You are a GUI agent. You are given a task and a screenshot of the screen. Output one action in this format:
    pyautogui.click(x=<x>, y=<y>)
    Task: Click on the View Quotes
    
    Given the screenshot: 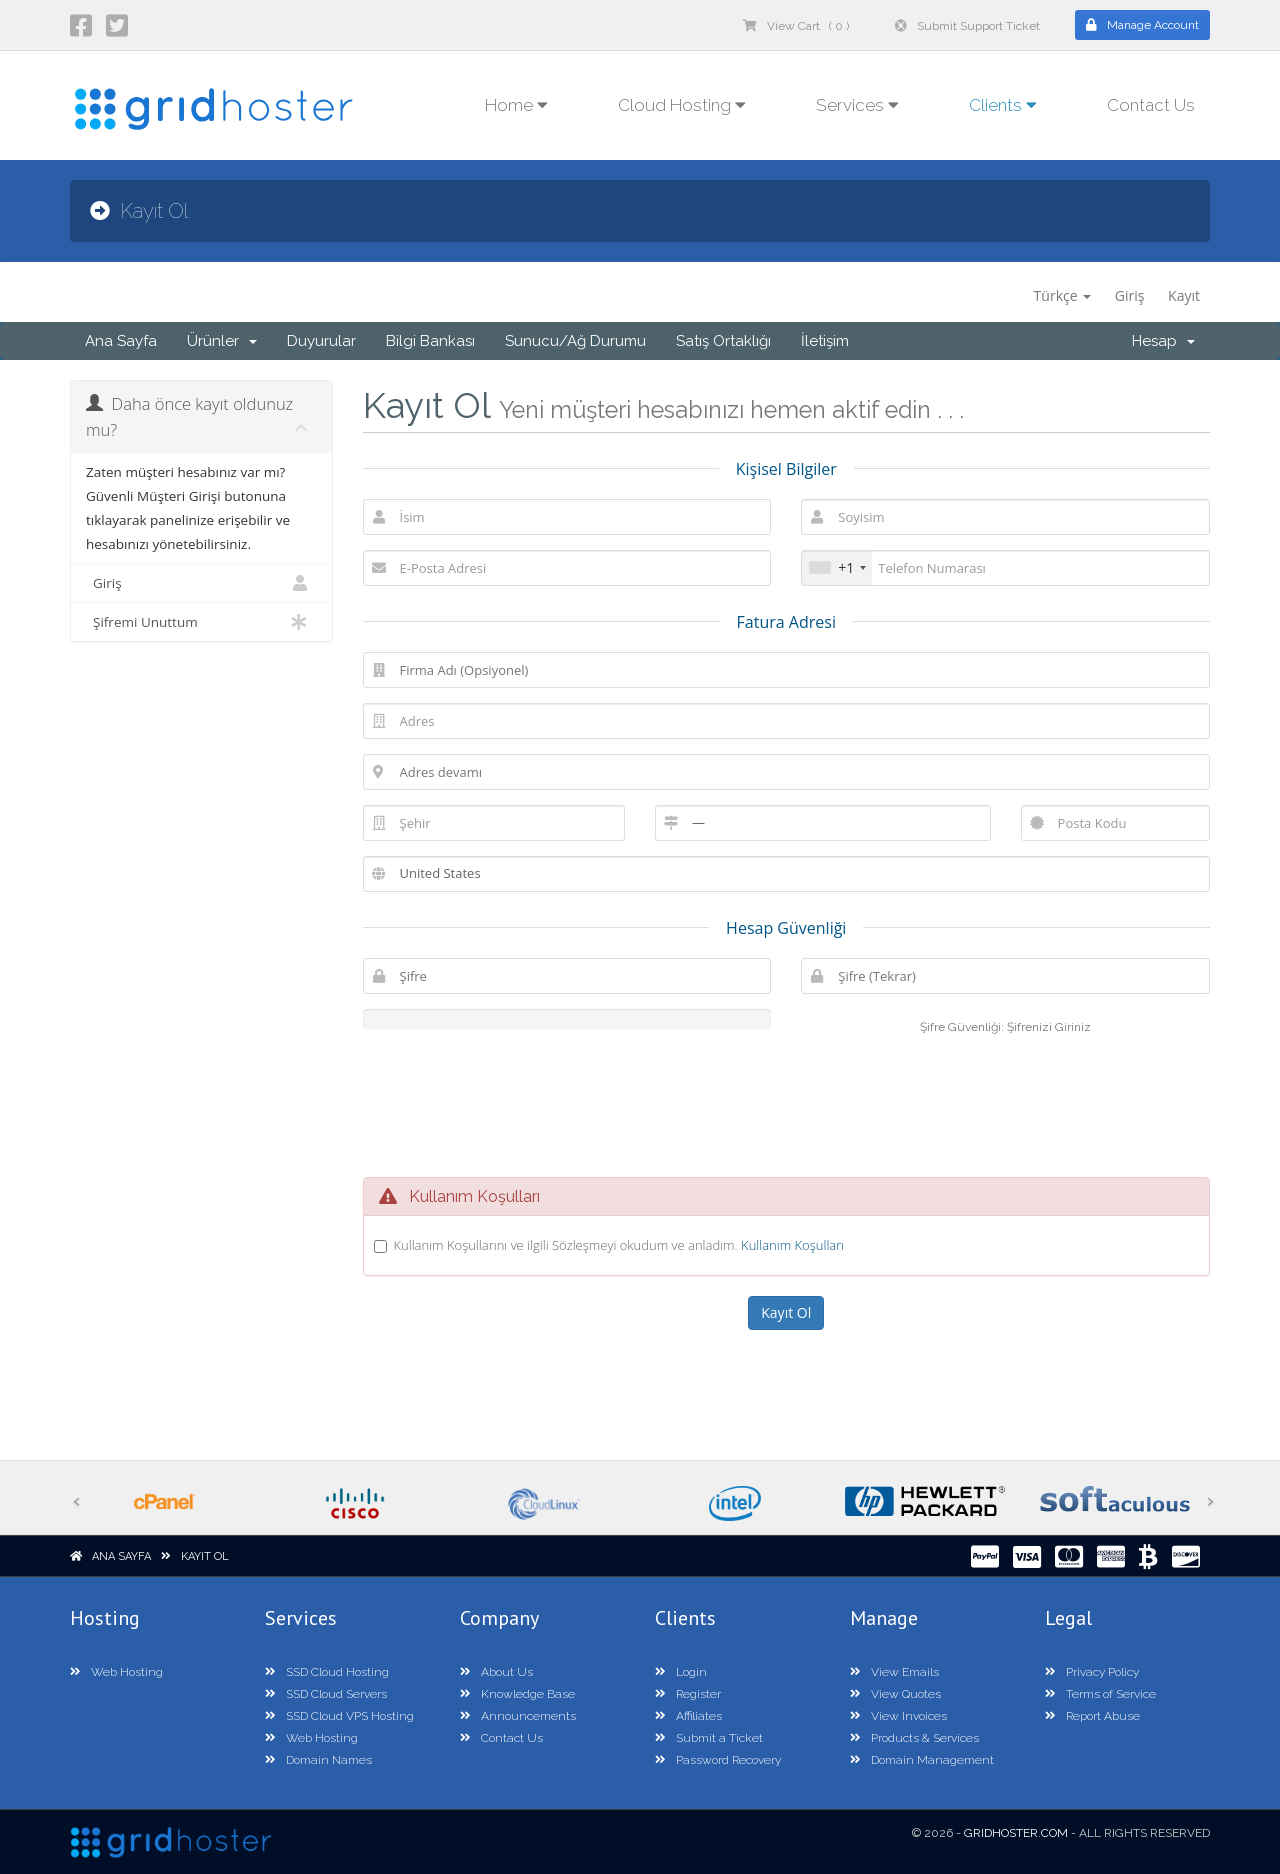 What is the action you would take?
    pyautogui.click(x=895, y=1694)
    